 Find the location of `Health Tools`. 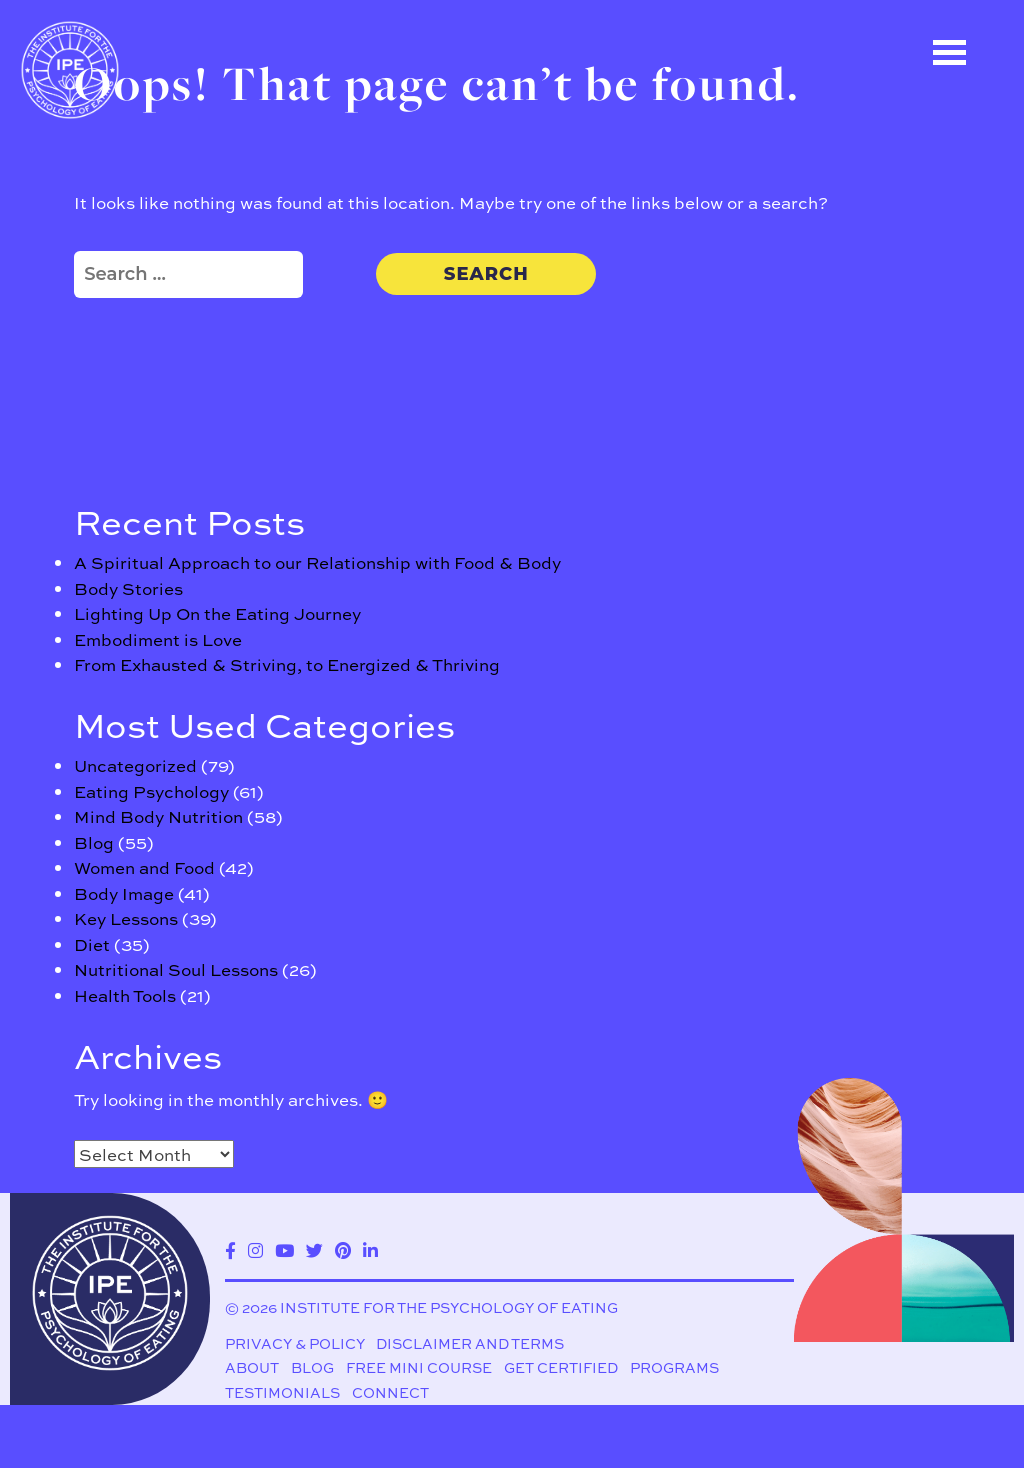

Health Tools is located at coordinates (125, 995).